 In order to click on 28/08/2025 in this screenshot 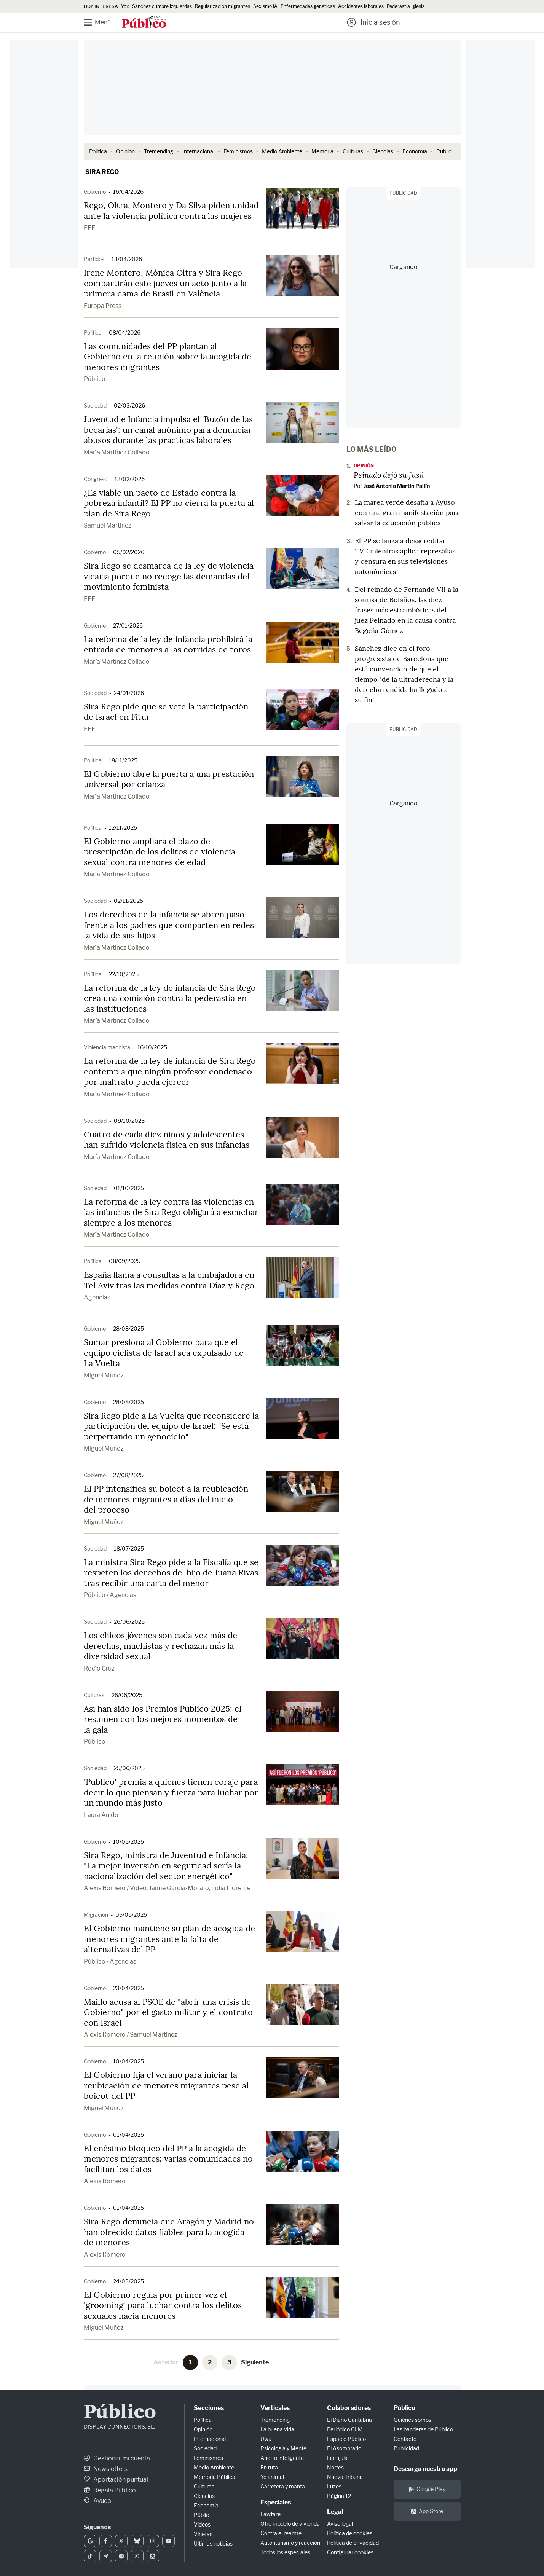, I will do `click(128, 1328)`.